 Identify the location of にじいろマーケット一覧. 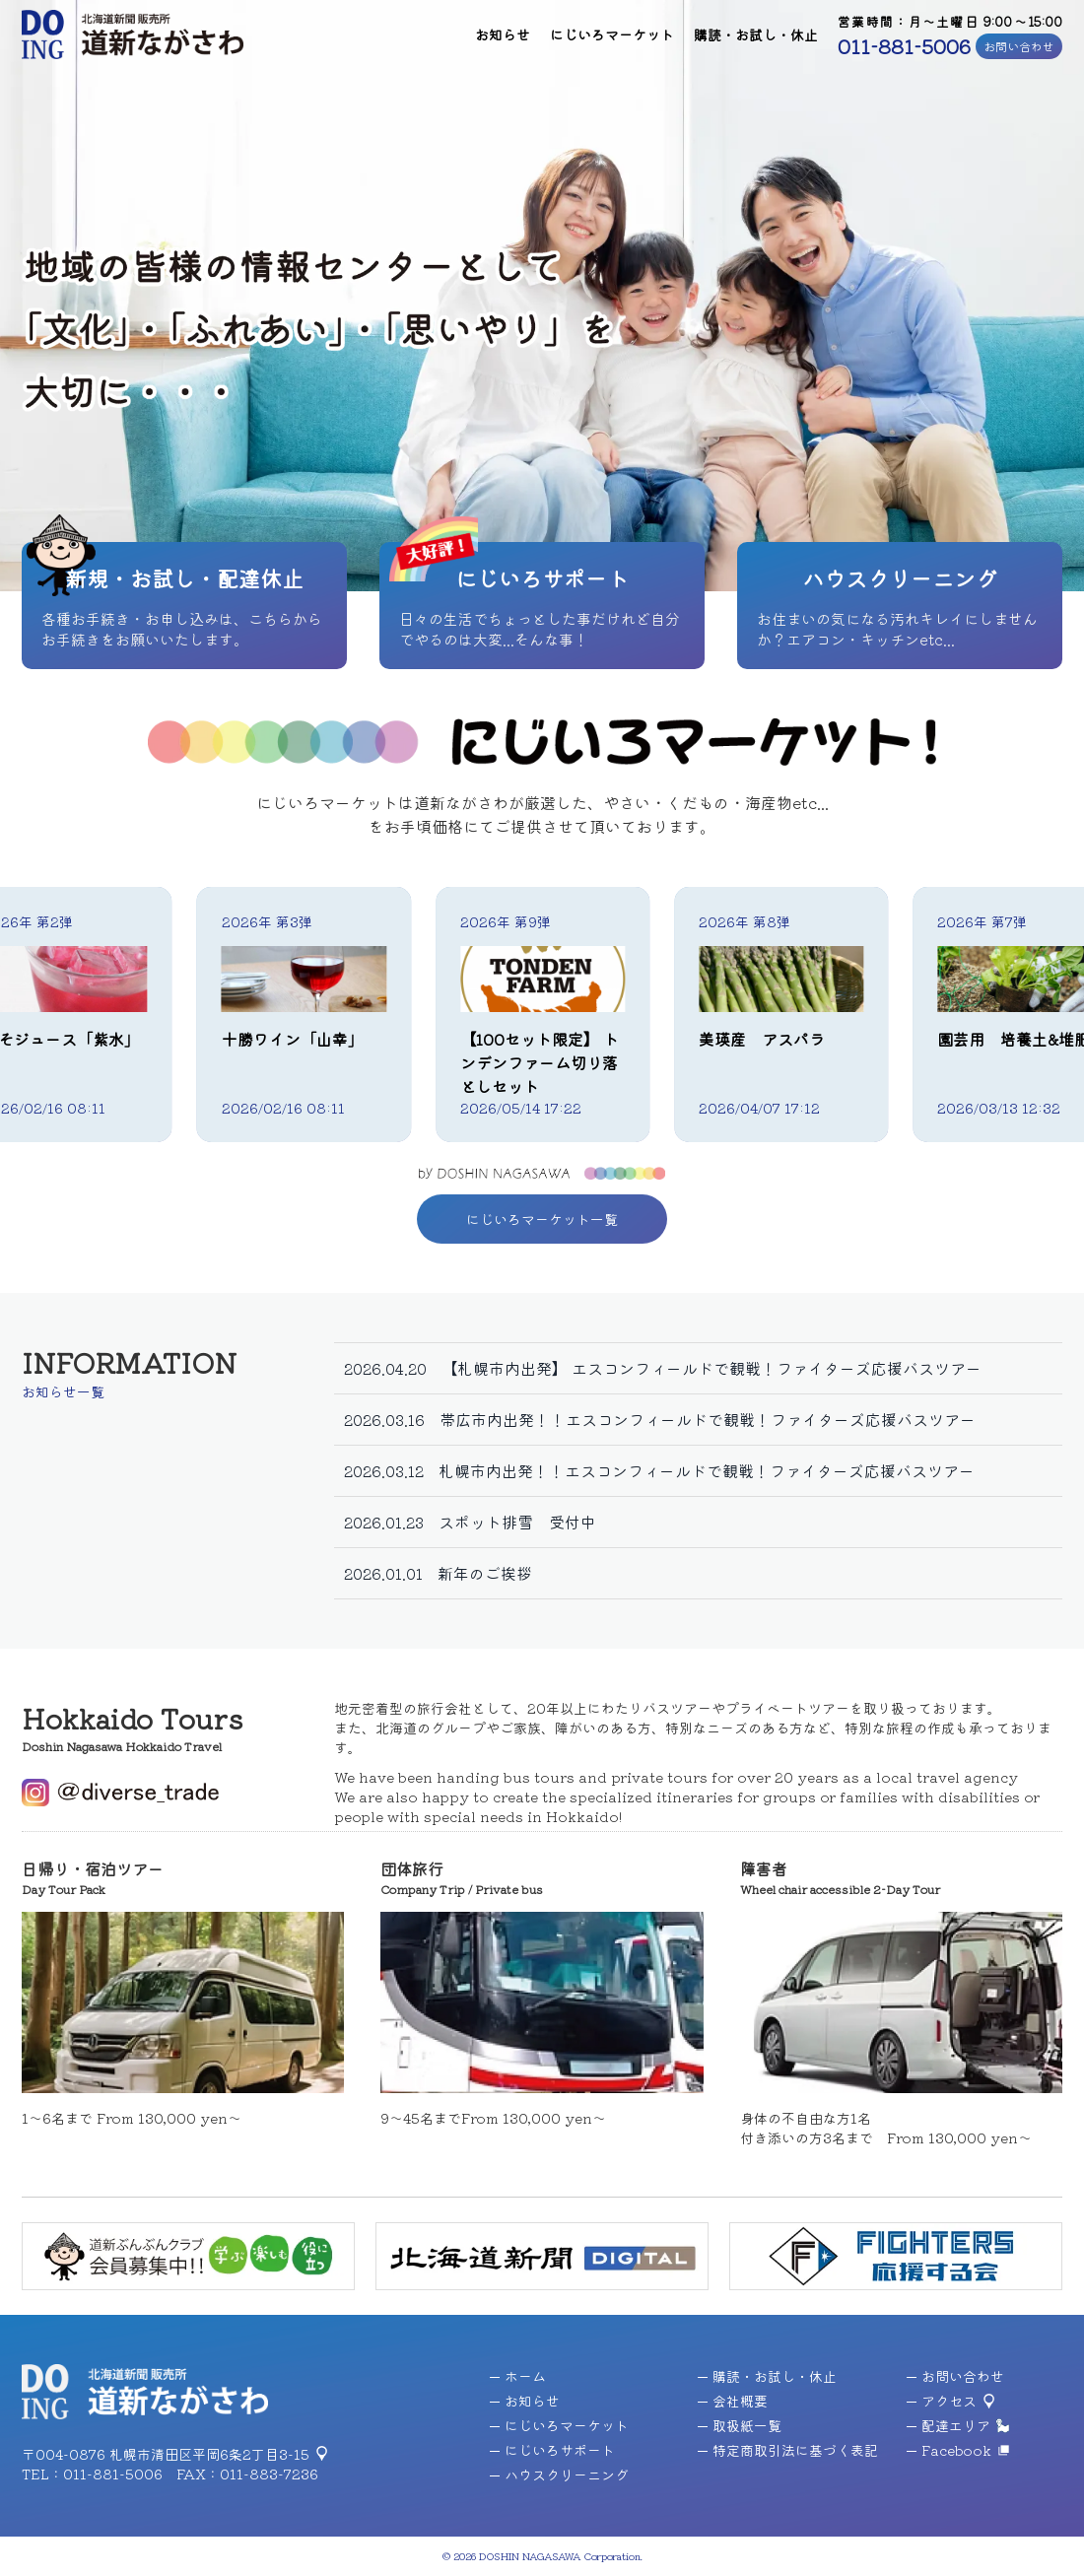
(542, 1219).